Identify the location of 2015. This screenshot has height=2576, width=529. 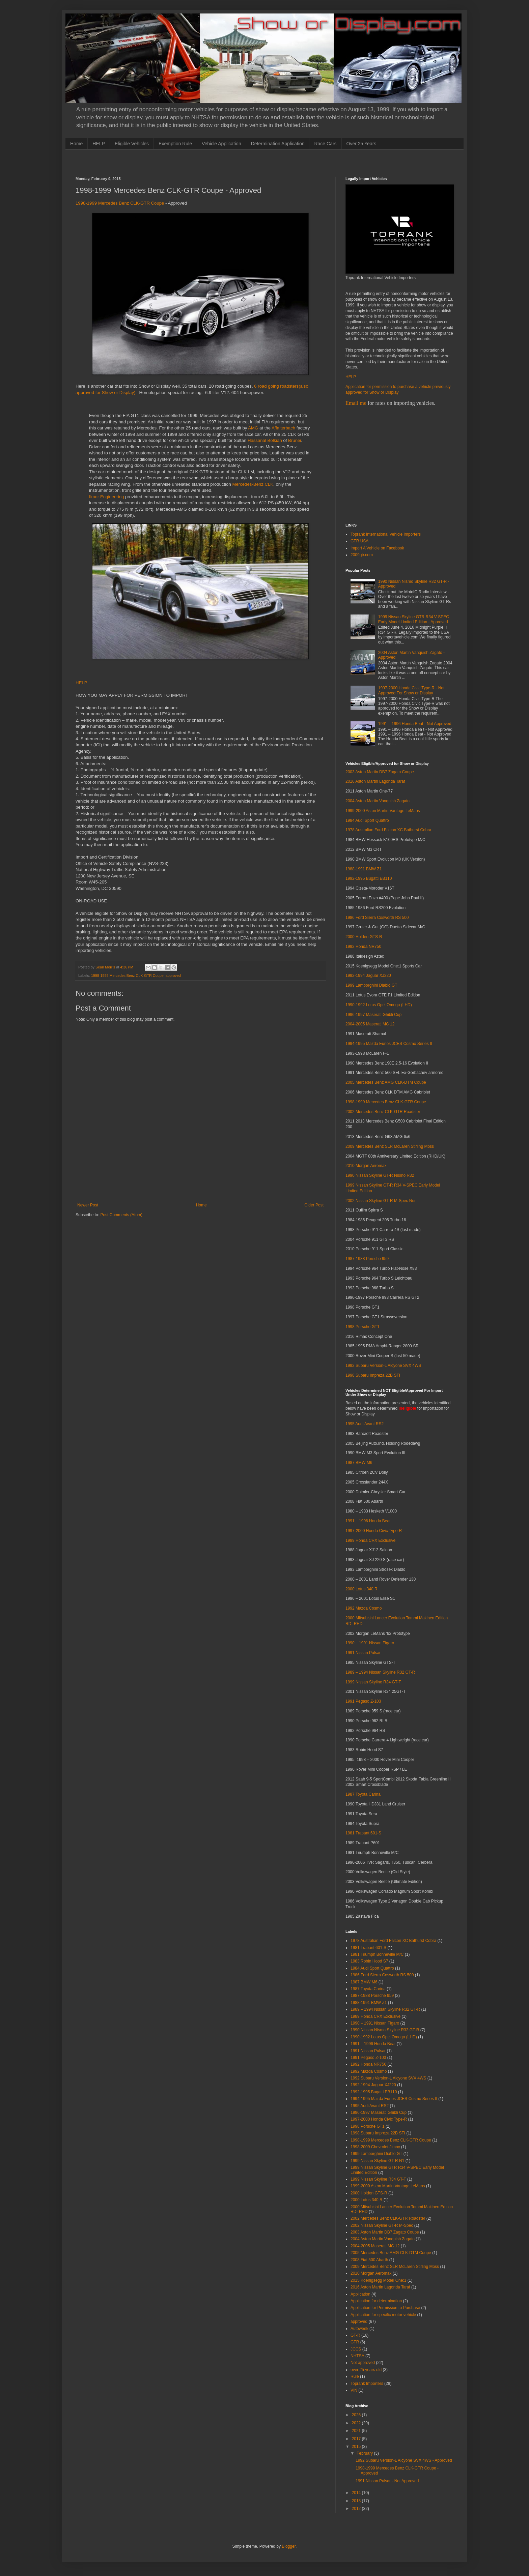
(357, 2446).